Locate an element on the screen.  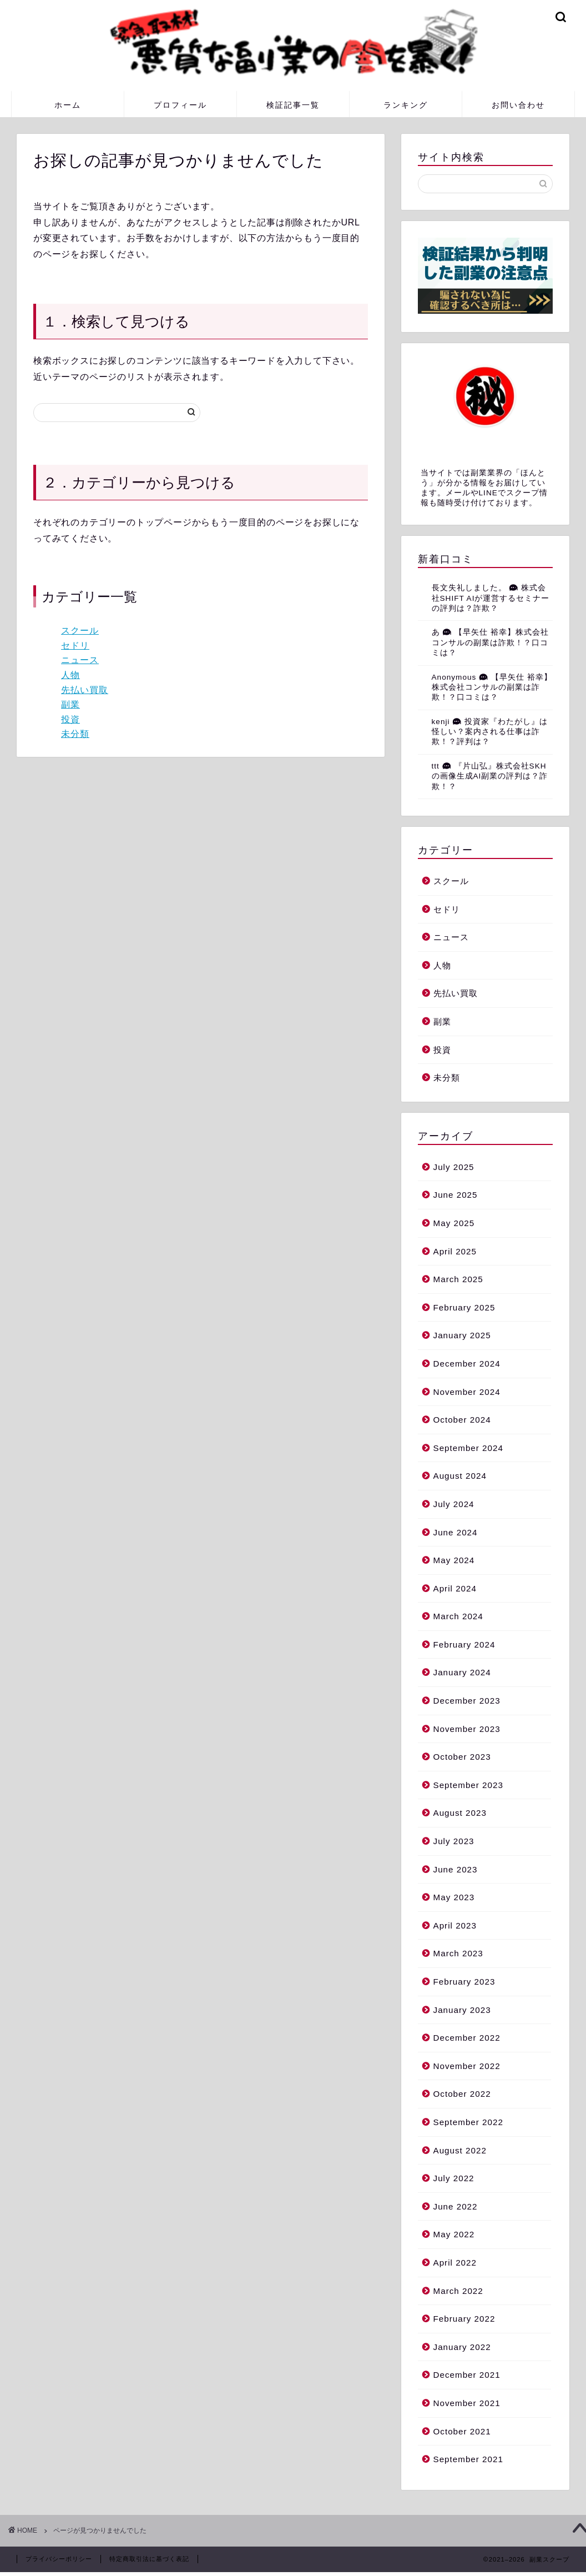
October 2021 is located at coordinates (462, 2431).